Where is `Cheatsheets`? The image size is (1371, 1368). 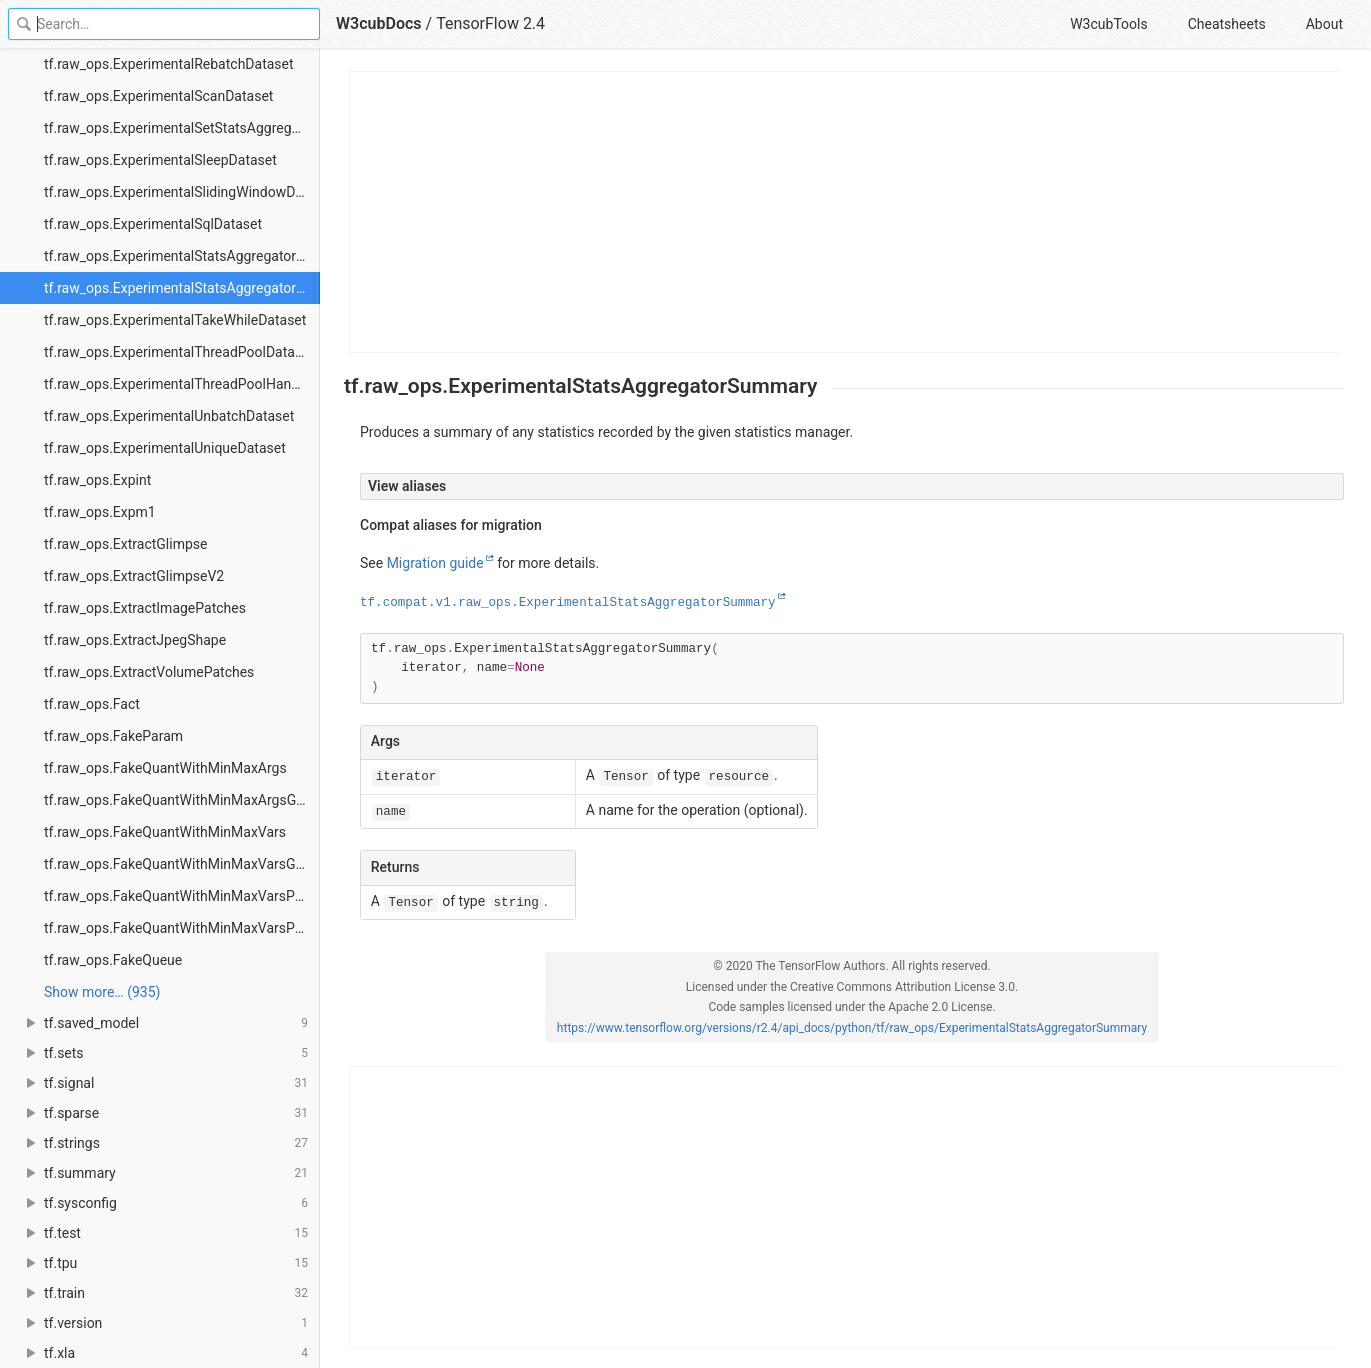
Cheatsheets is located at coordinates (1227, 24).